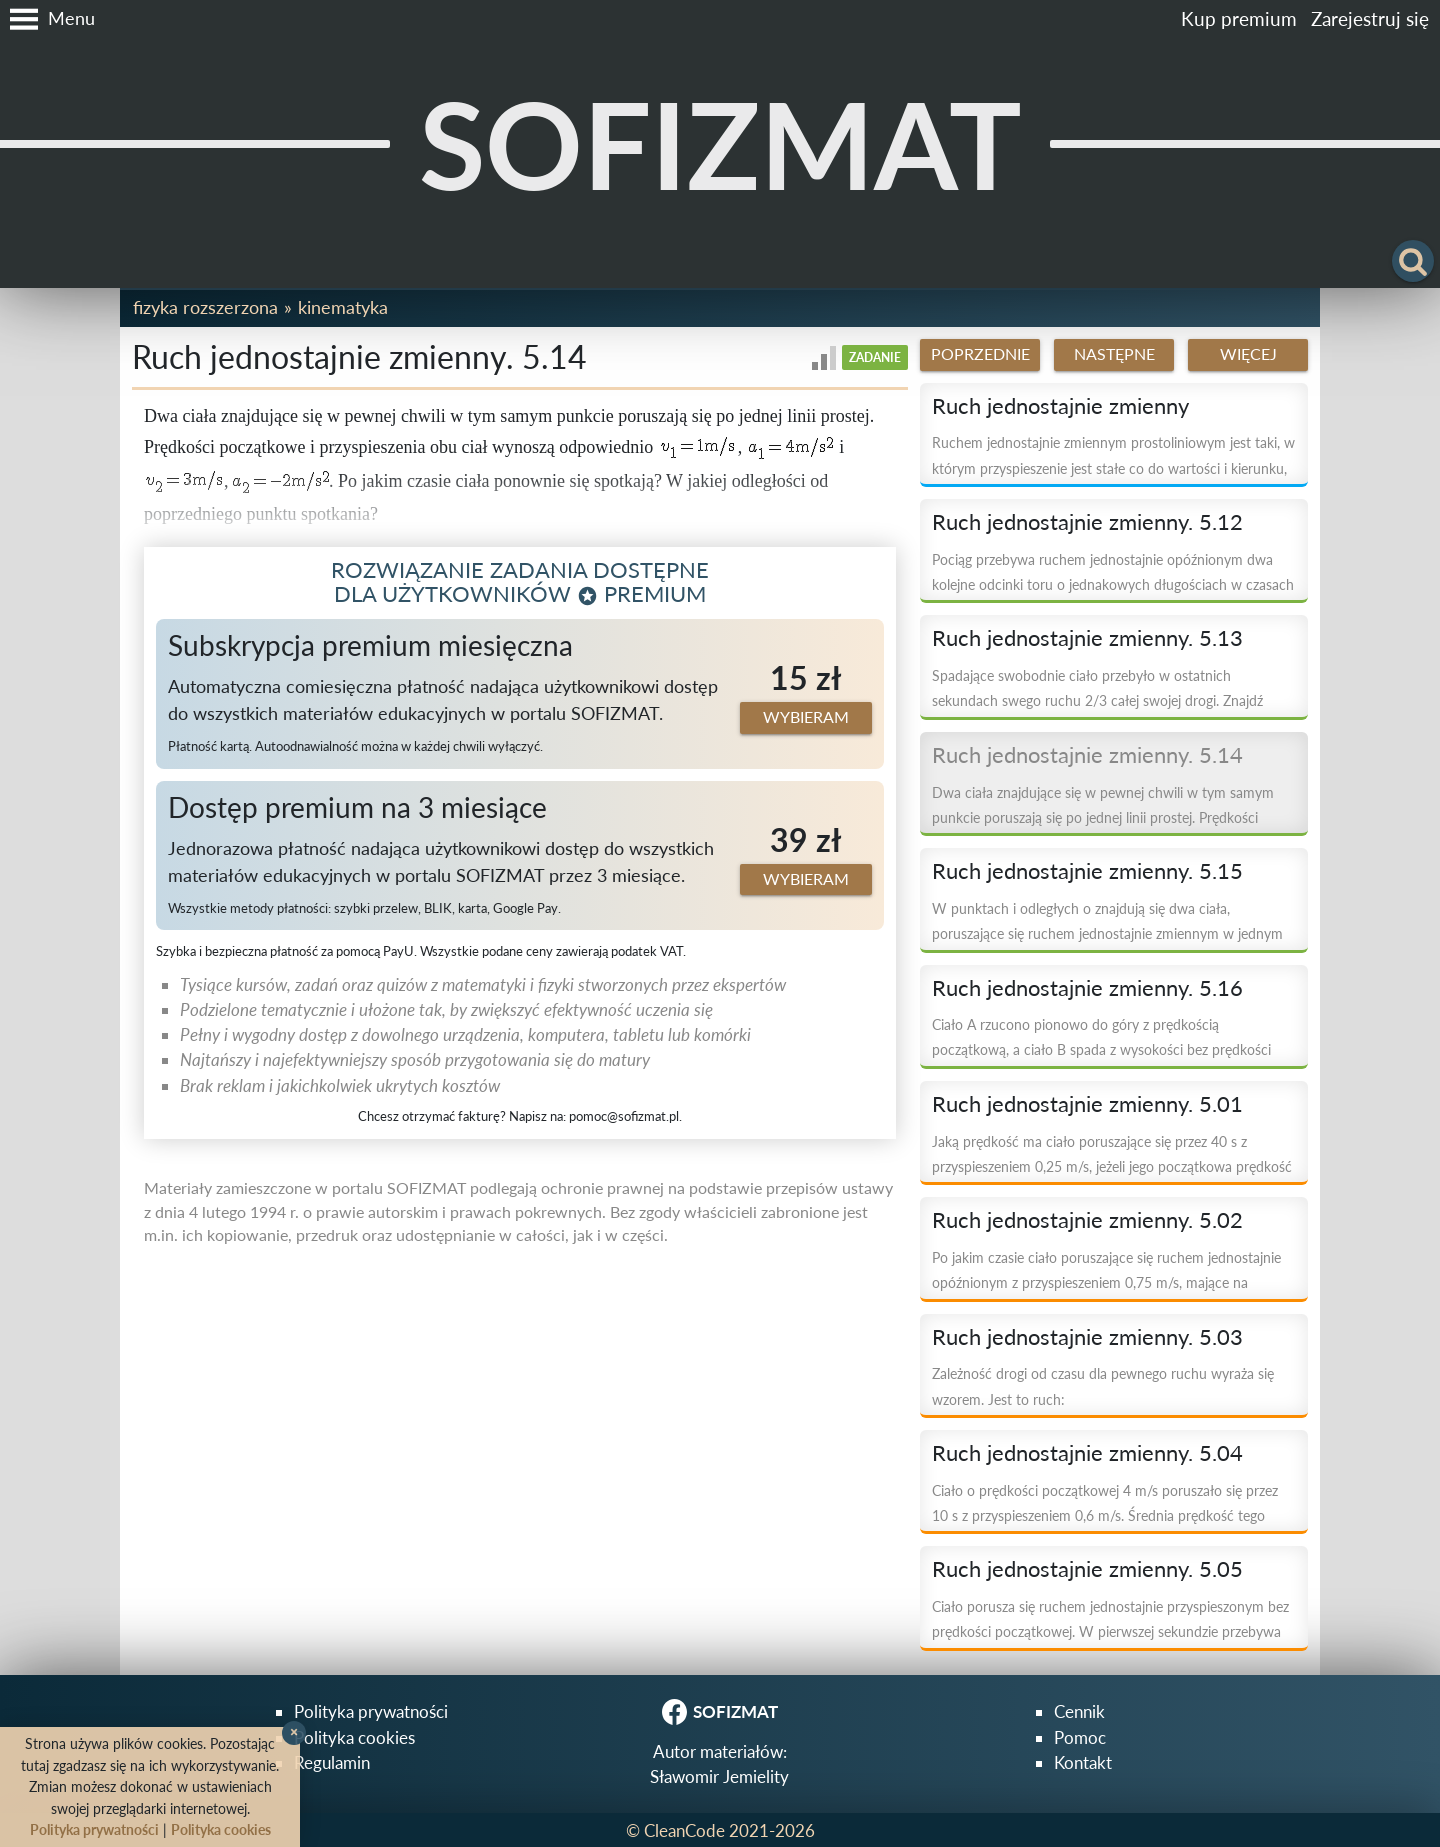 The width and height of the screenshot is (1440, 1847). What do you see at coordinates (1087, 1104) in the screenshot?
I see `Ruch jednostajnie zmienny. 5.01` at bounding box center [1087, 1104].